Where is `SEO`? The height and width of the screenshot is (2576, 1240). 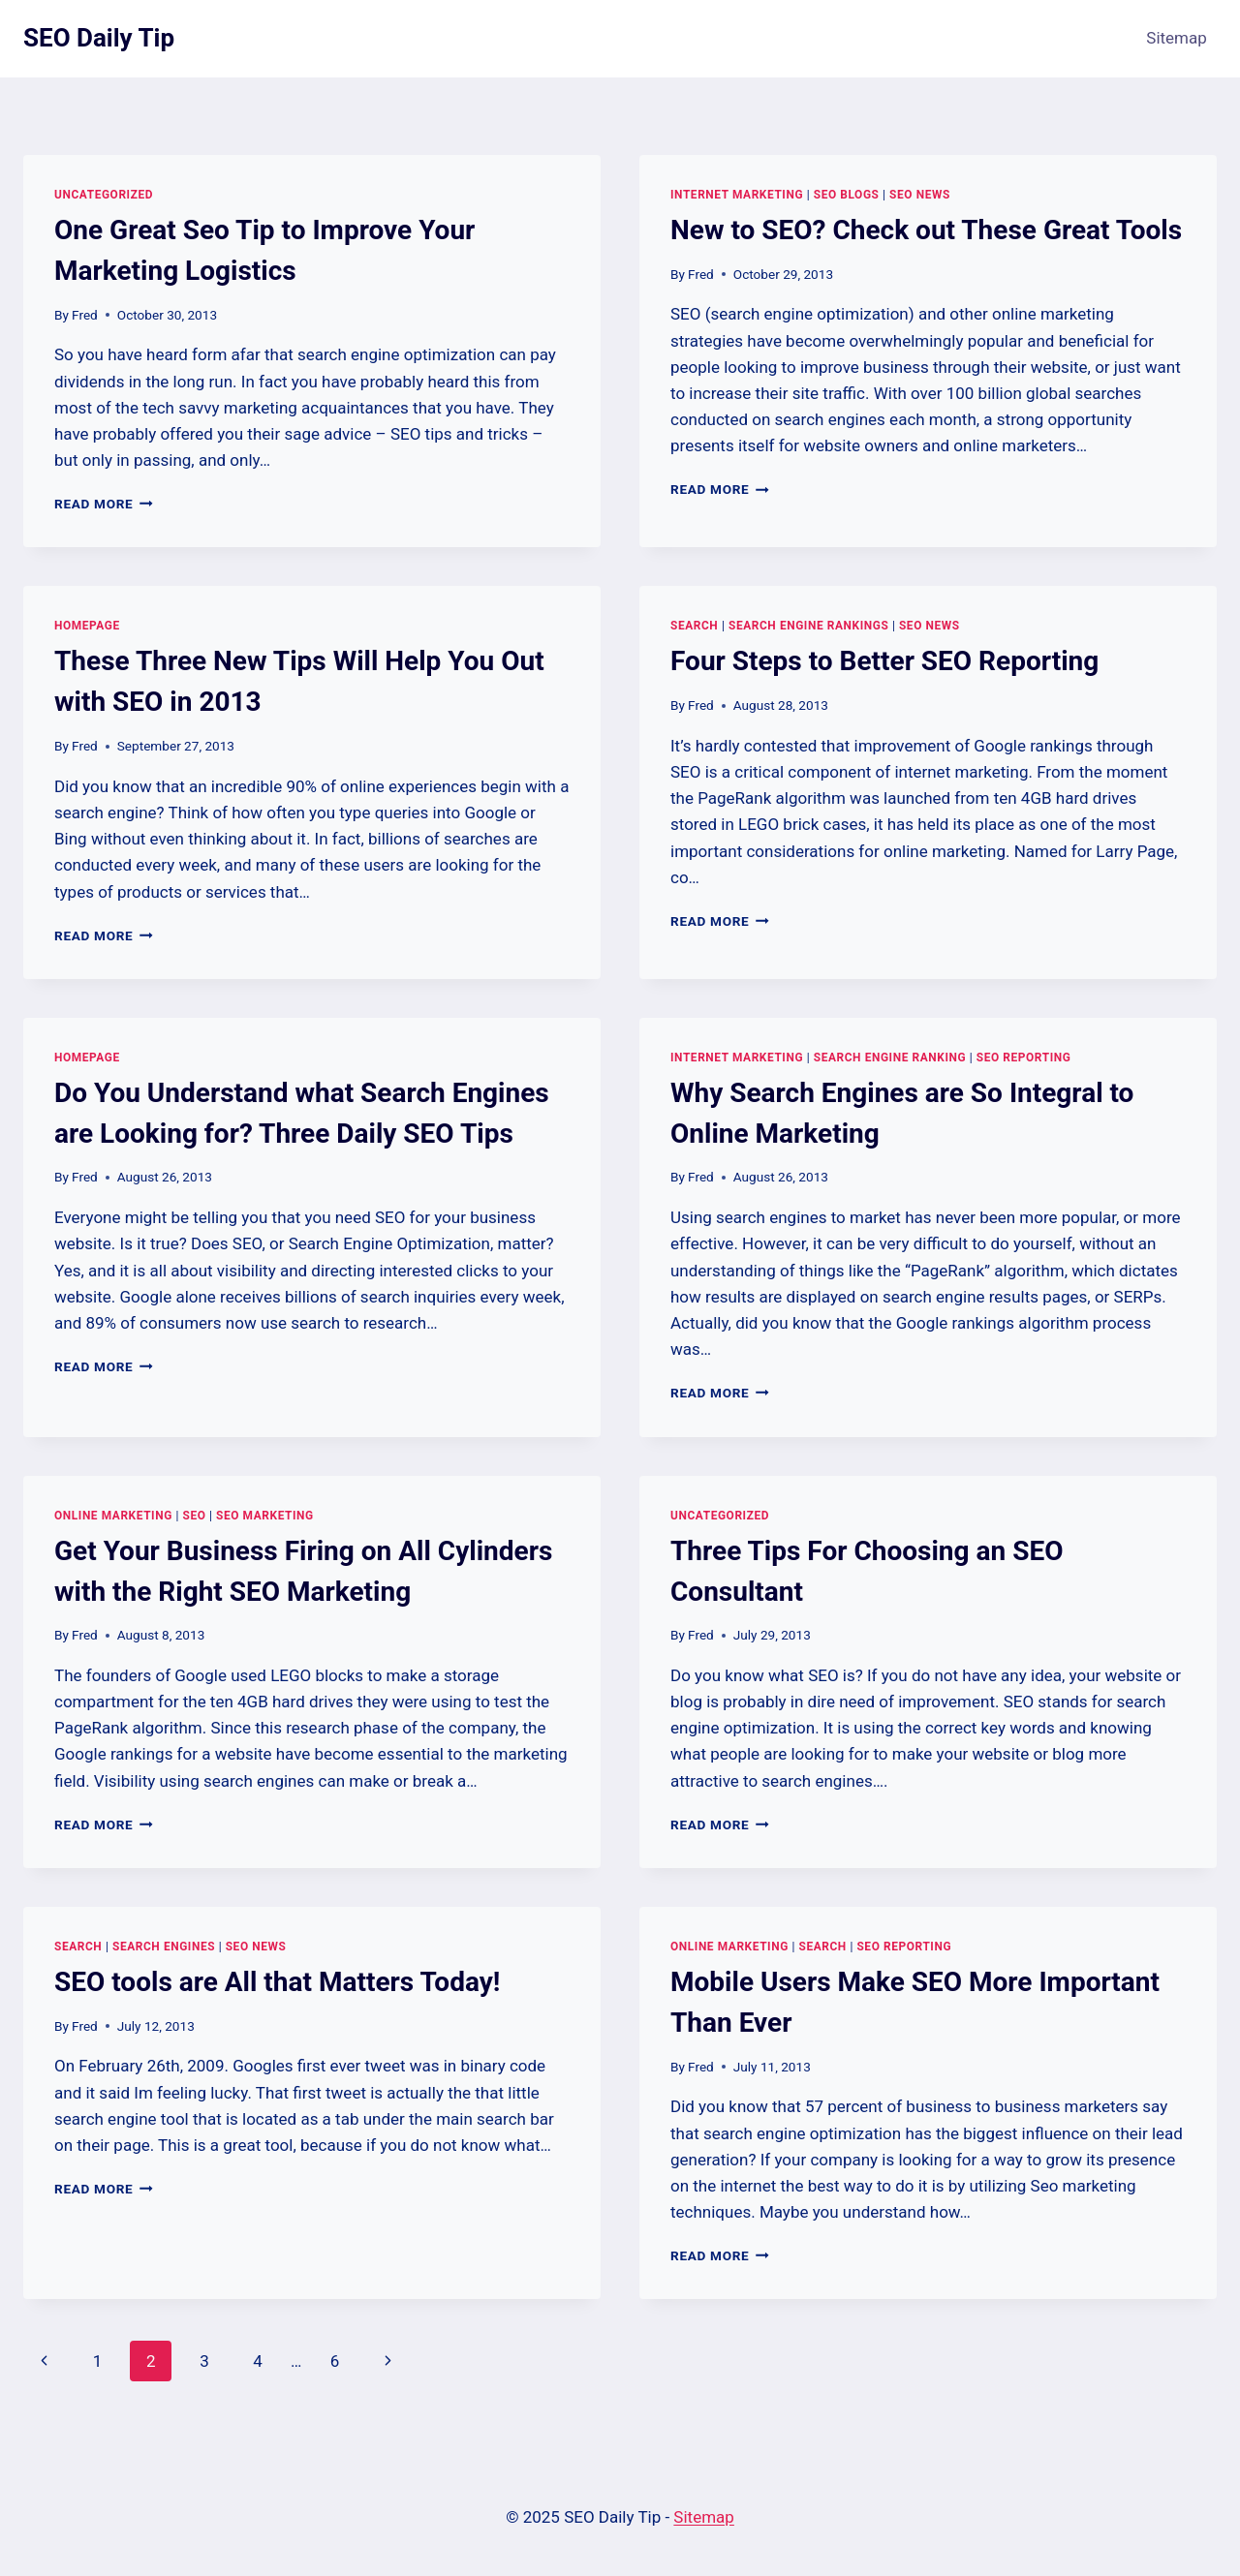
SEO is located at coordinates (193, 1515).